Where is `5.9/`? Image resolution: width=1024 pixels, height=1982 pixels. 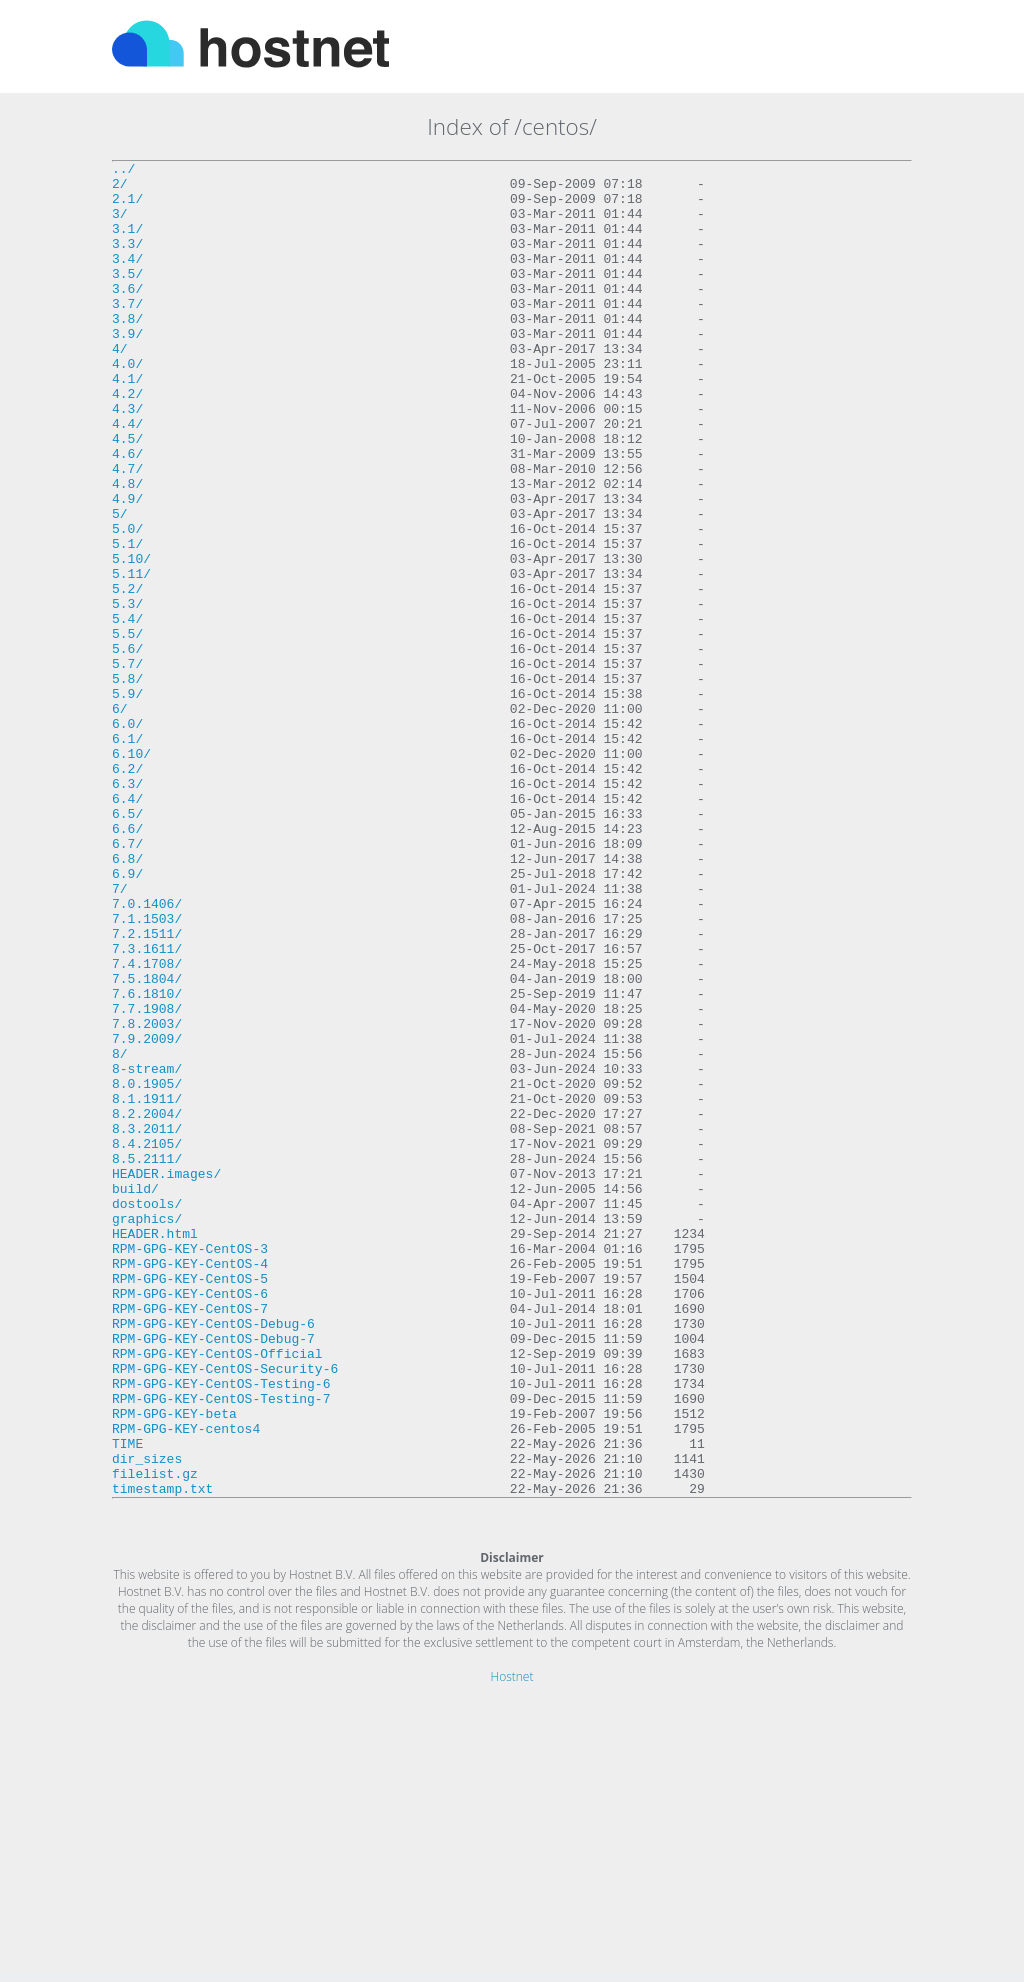 5.9/ is located at coordinates (127, 801).